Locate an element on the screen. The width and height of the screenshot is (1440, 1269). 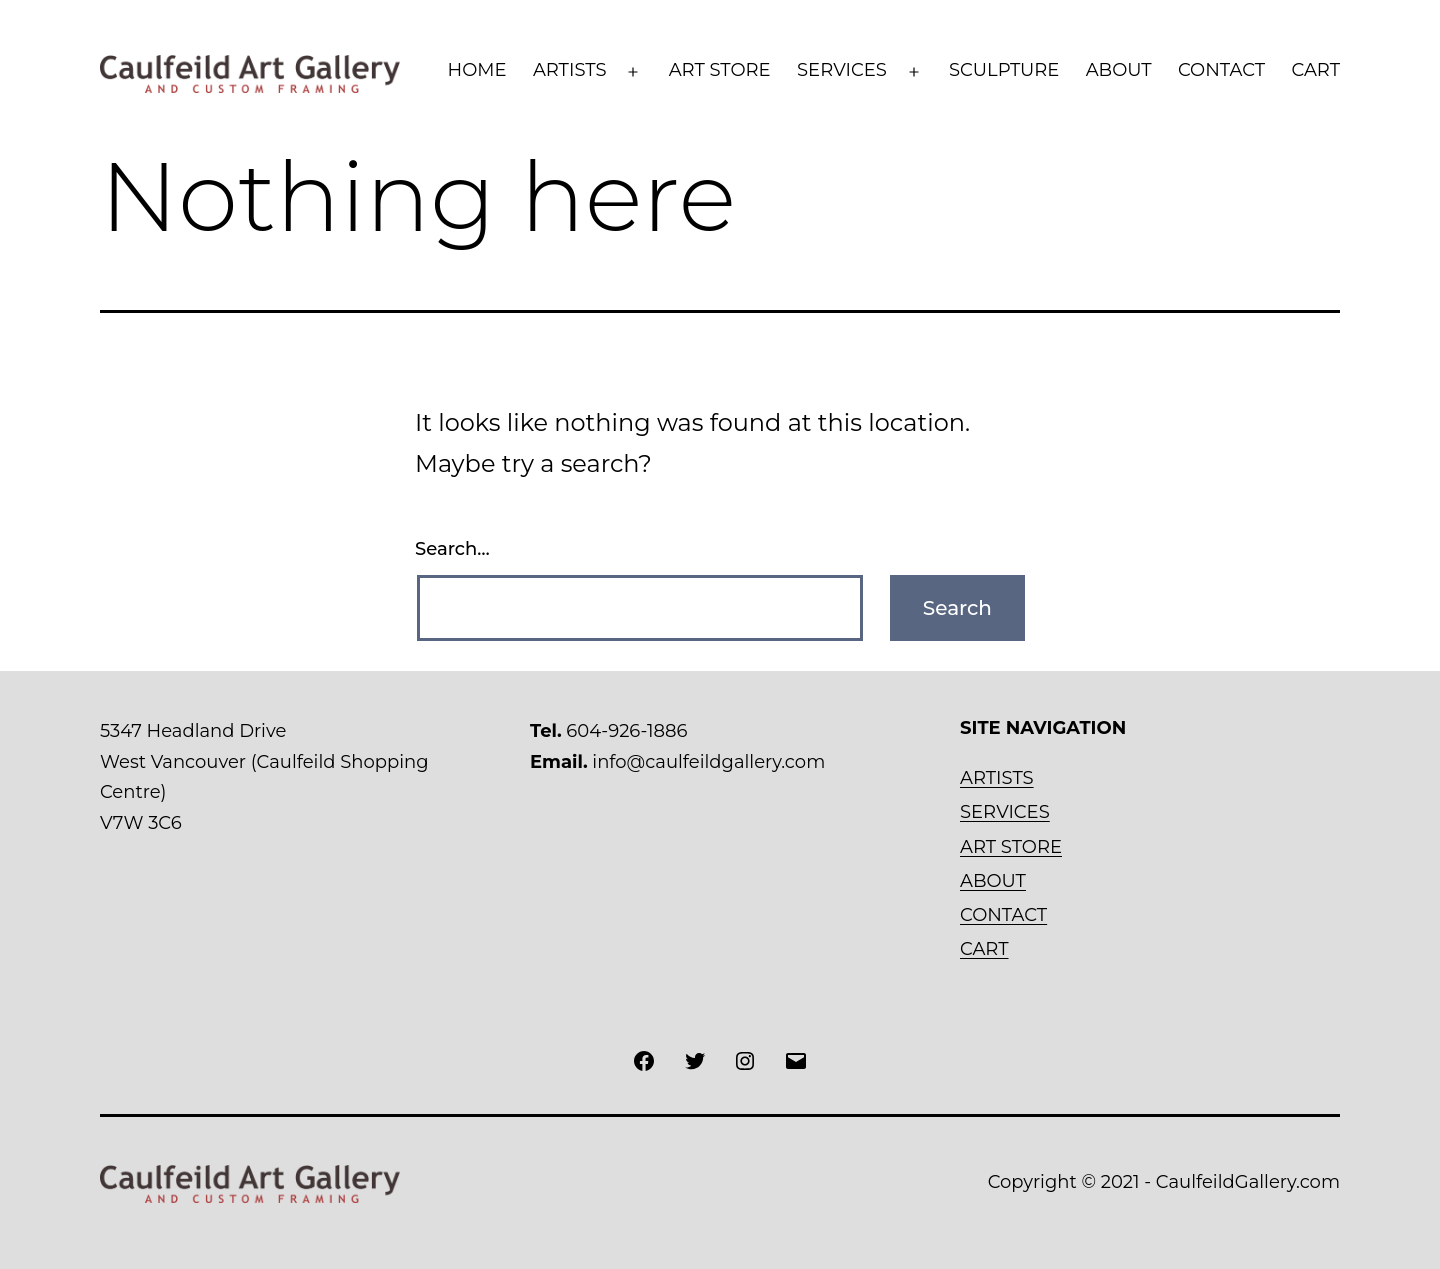
ARTISTS is located at coordinates (570, 70).